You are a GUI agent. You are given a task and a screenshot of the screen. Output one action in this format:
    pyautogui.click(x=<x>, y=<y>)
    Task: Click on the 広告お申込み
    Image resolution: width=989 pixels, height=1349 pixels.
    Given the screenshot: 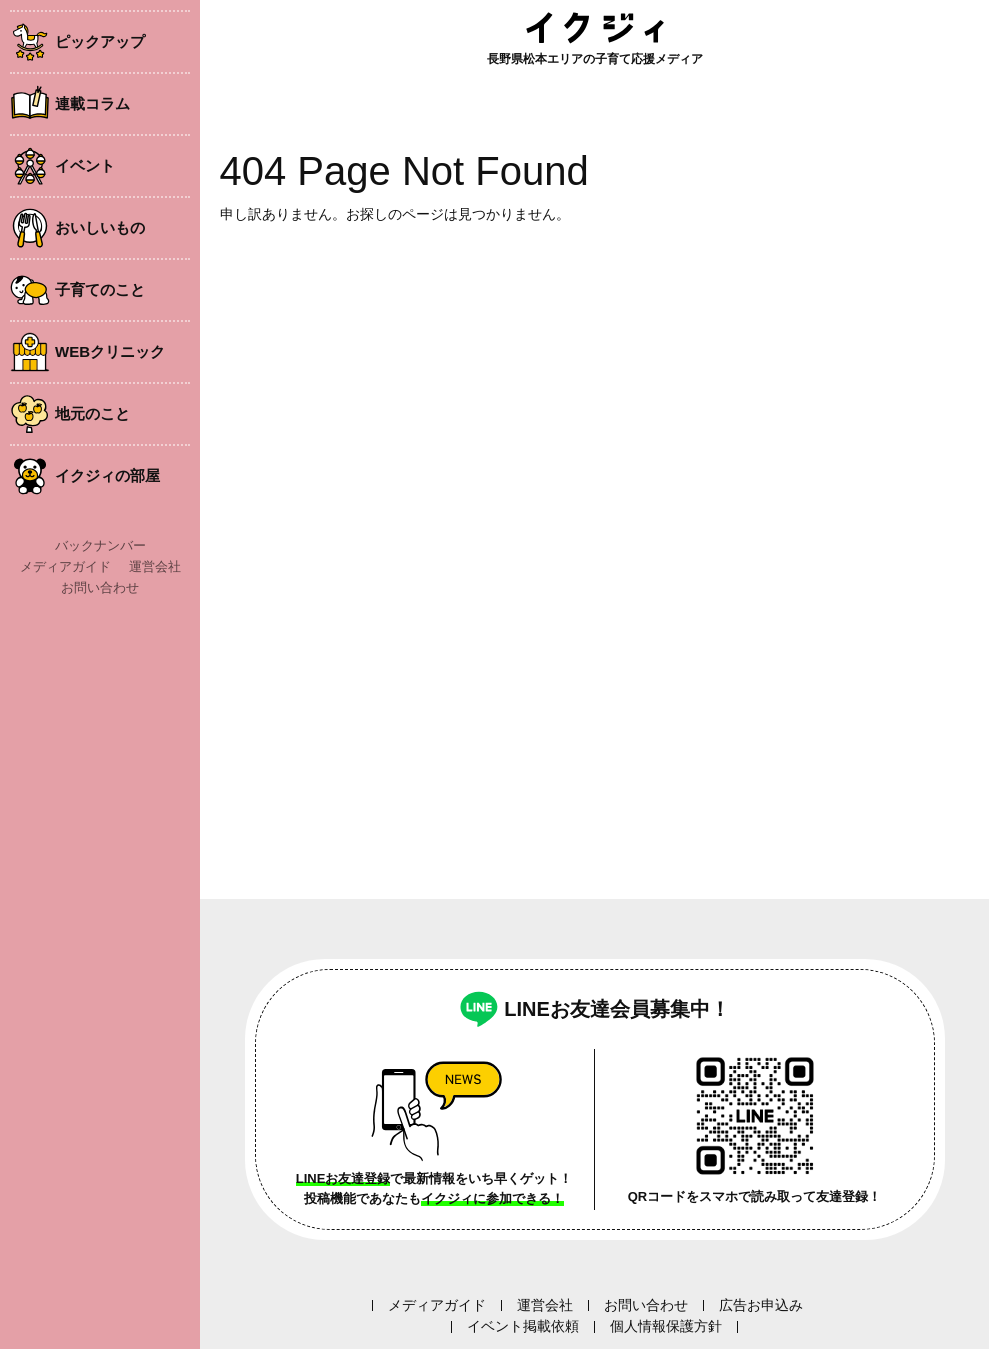 What is the action you would take?
    pyautogui.click(x=761, y=1305)
    